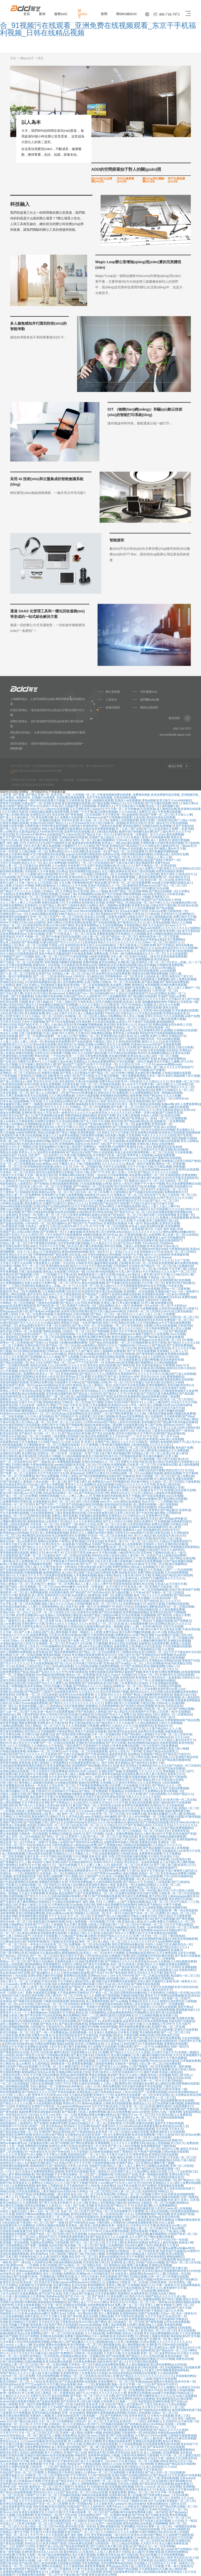 The width and height of the screenshot is (201, 2576). Describe the element at coordinates (57, 1575) in the screenshot. I see `日韩免费在线观看视频` at that location.